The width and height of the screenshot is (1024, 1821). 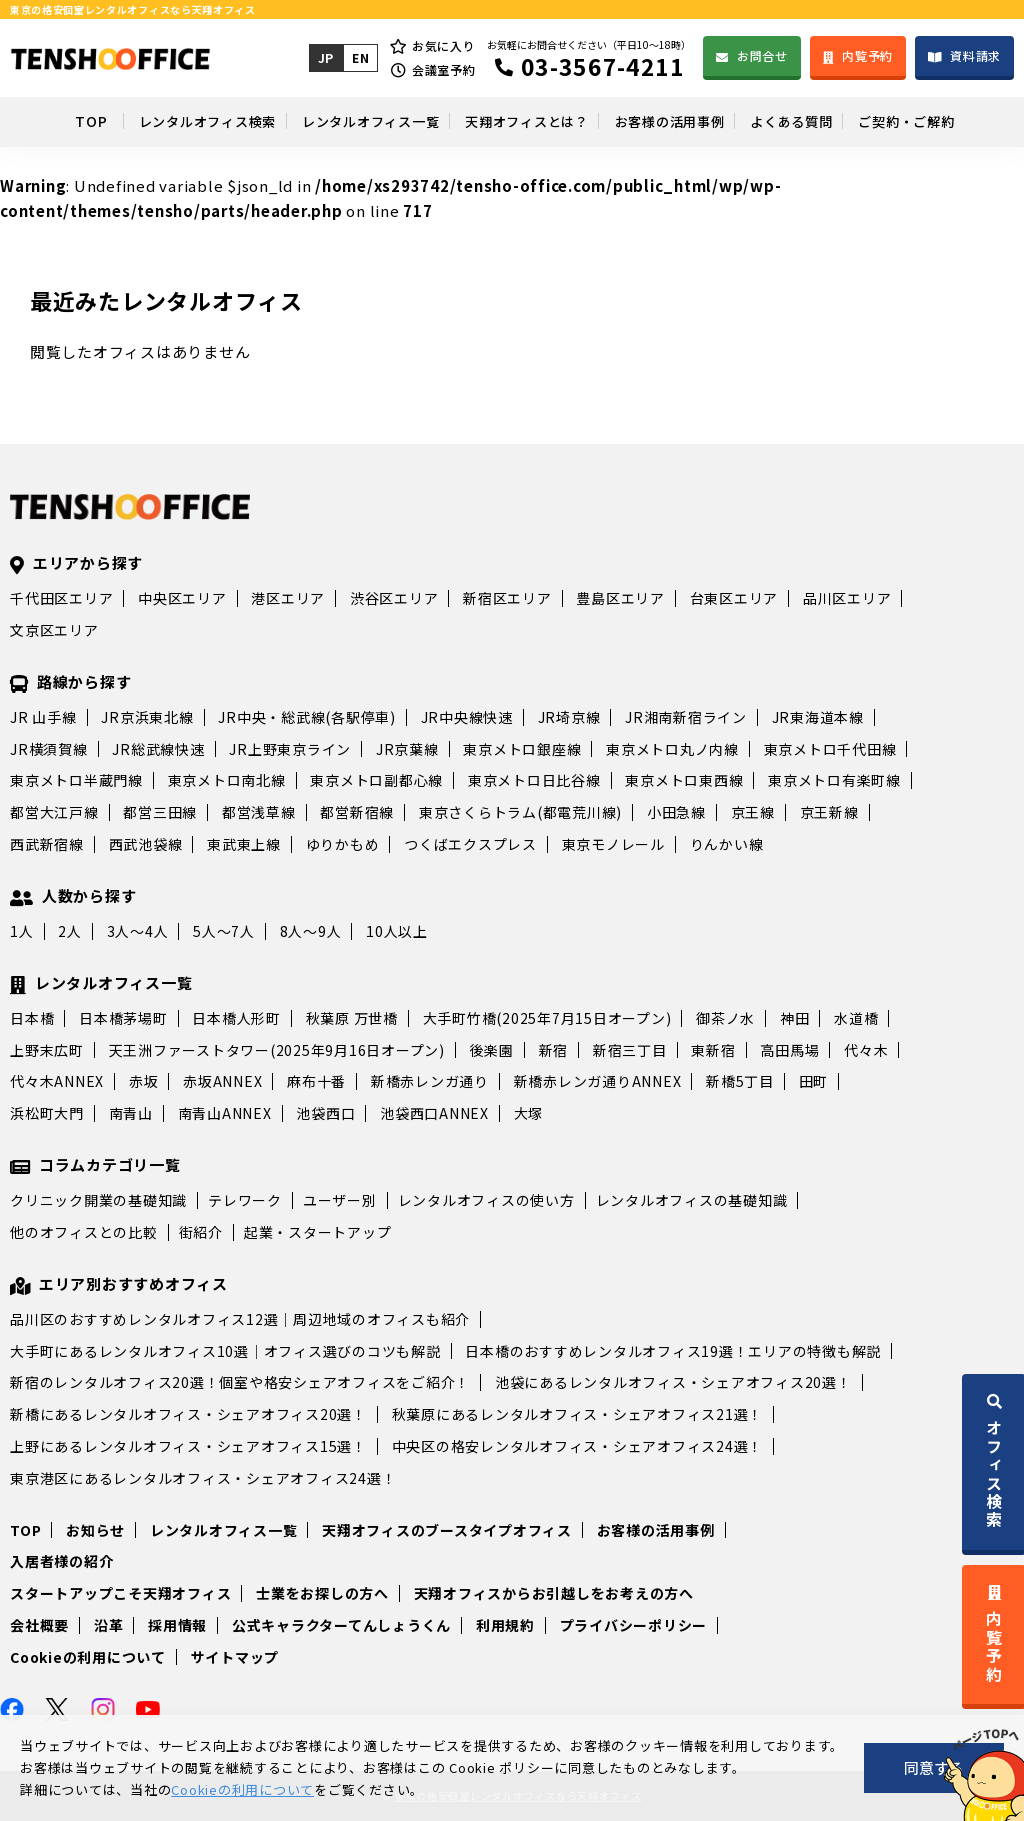 I want to click on クリニック開業の基礎知識, so click(x=98, y=1200).